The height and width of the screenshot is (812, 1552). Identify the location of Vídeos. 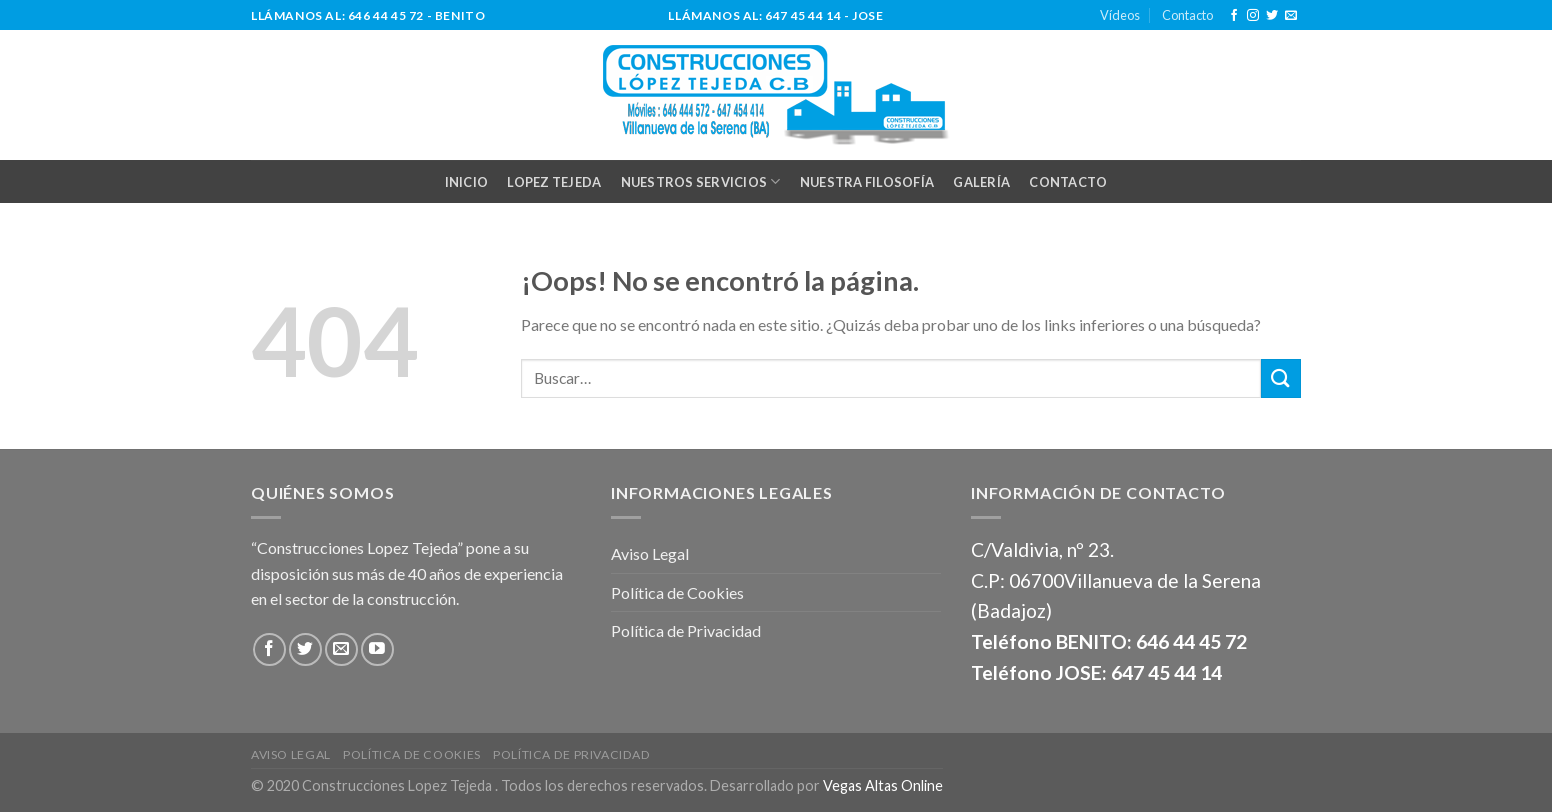
(1120, 15).